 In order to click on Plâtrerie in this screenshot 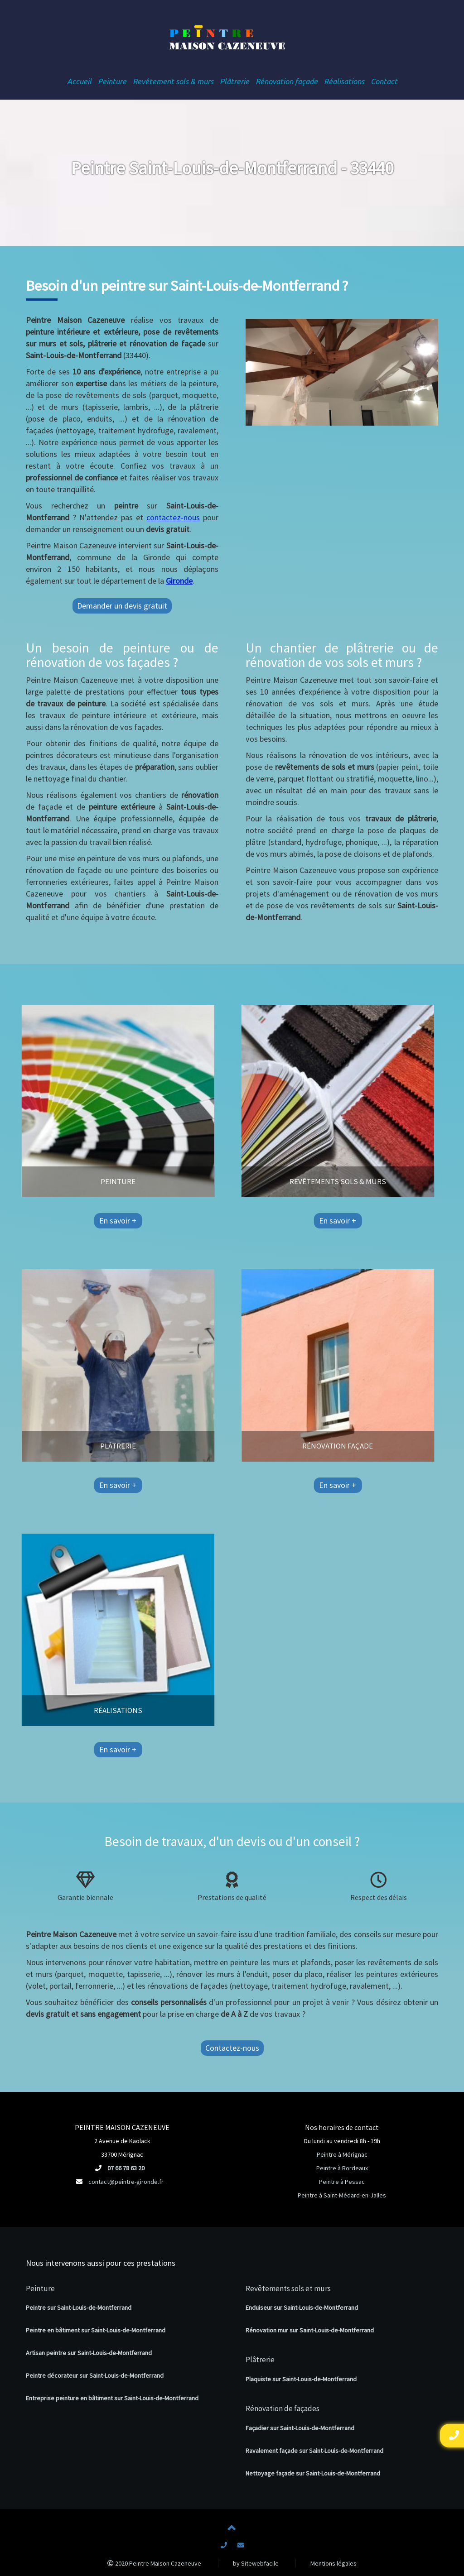, I will do `click(260, 2360)`.